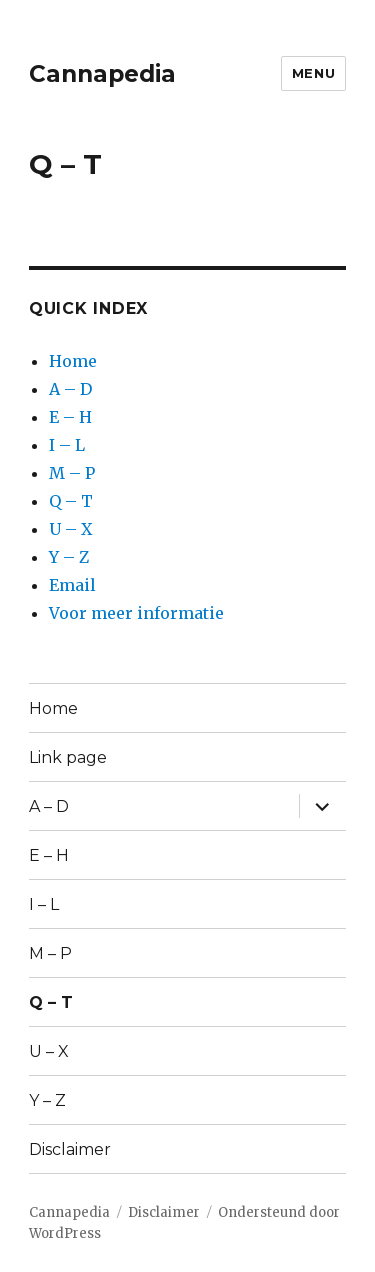  What do you see at coordinates (313, 73) in the screenshot?
I see `Menu` at bounding box center [313, 73].